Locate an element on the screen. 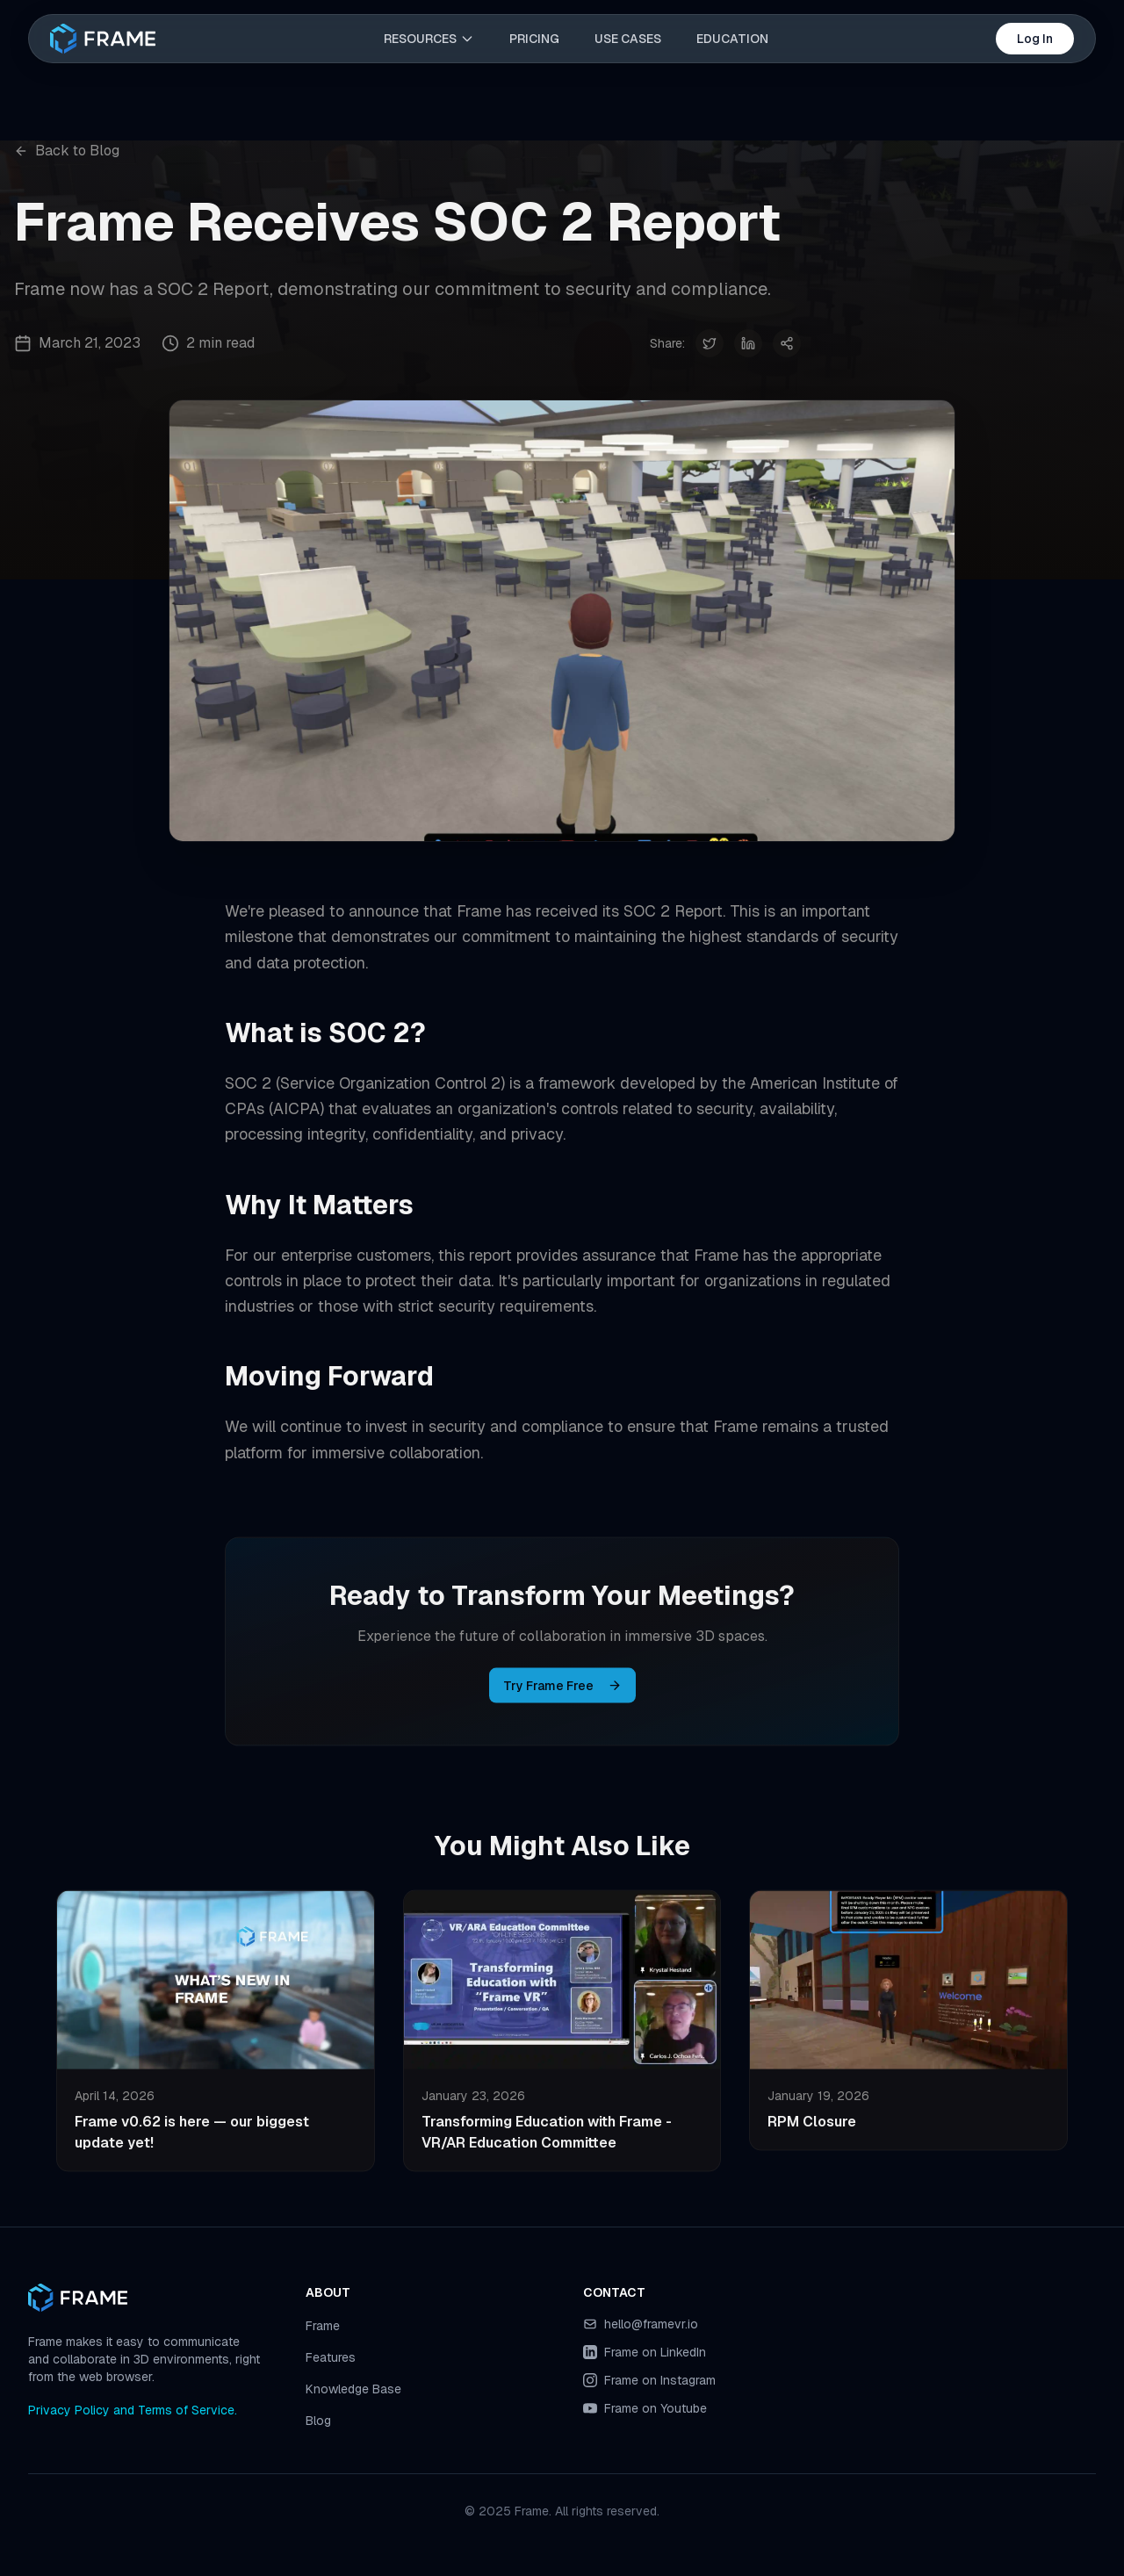  Features is located at coordinates (331, 2357).